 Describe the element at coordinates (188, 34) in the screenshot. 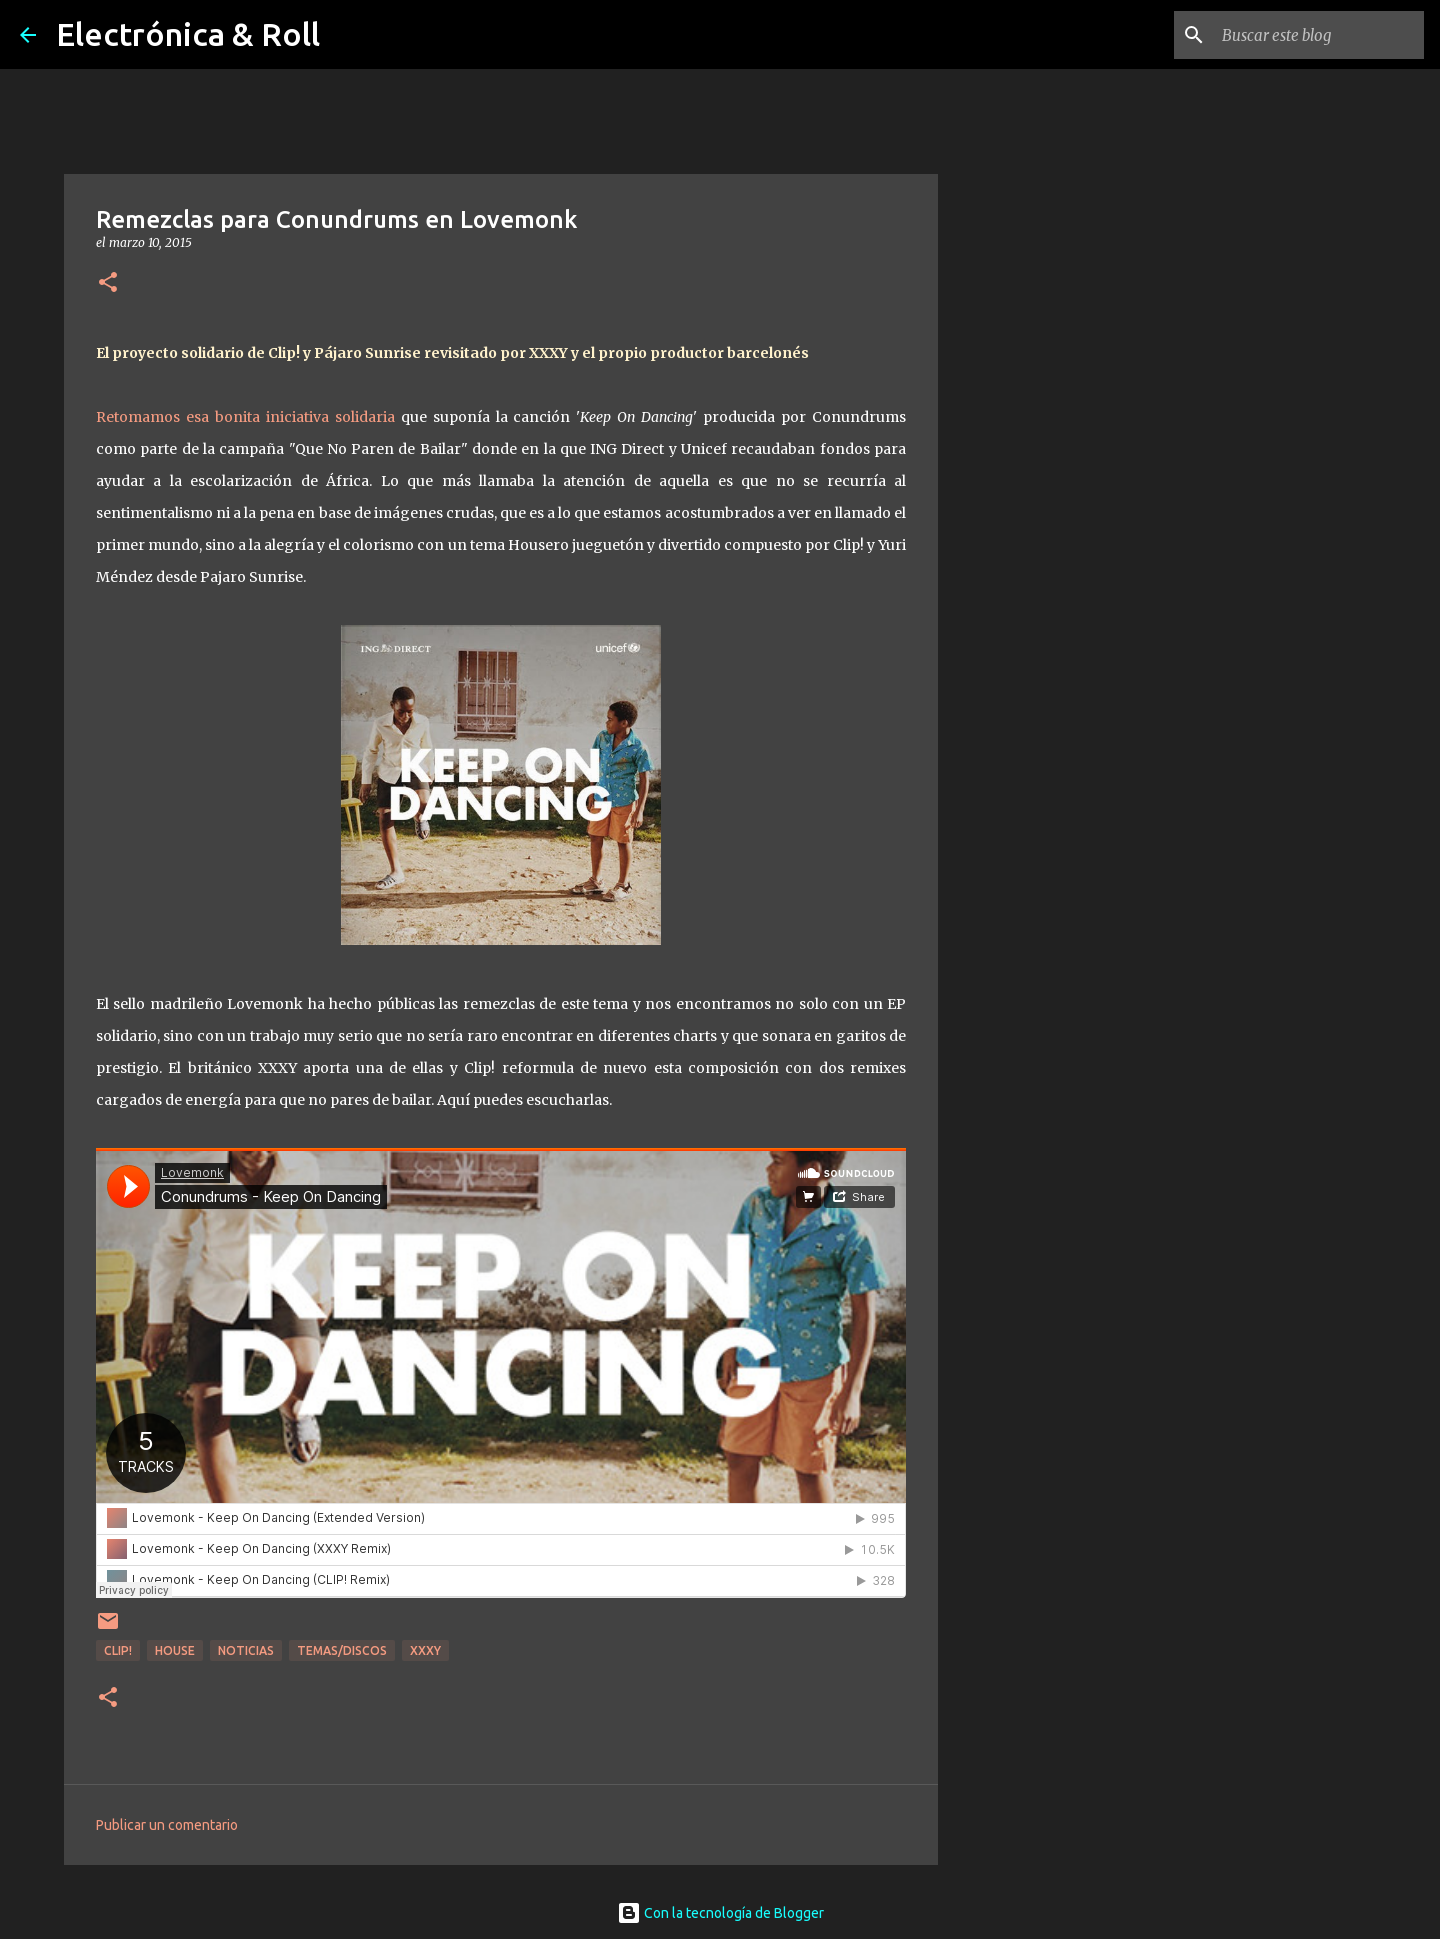

I see `Electrónica & Roll` at that location.